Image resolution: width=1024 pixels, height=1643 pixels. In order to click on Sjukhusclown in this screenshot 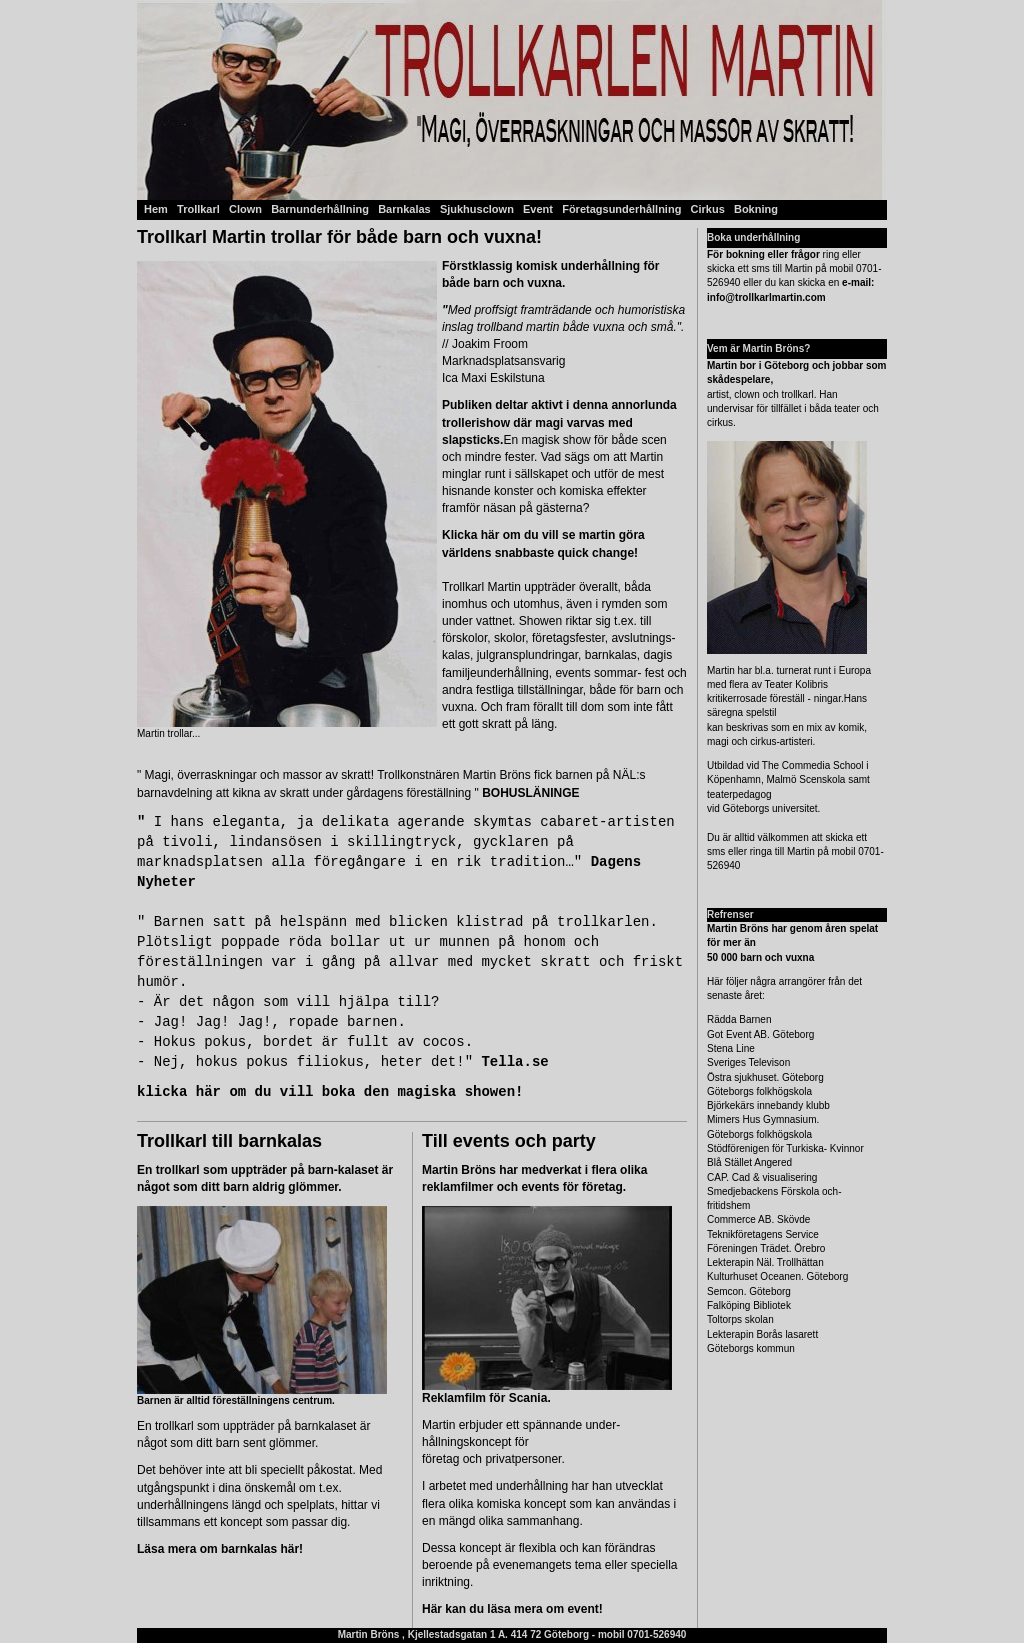, I will do `click(477, 209)`.